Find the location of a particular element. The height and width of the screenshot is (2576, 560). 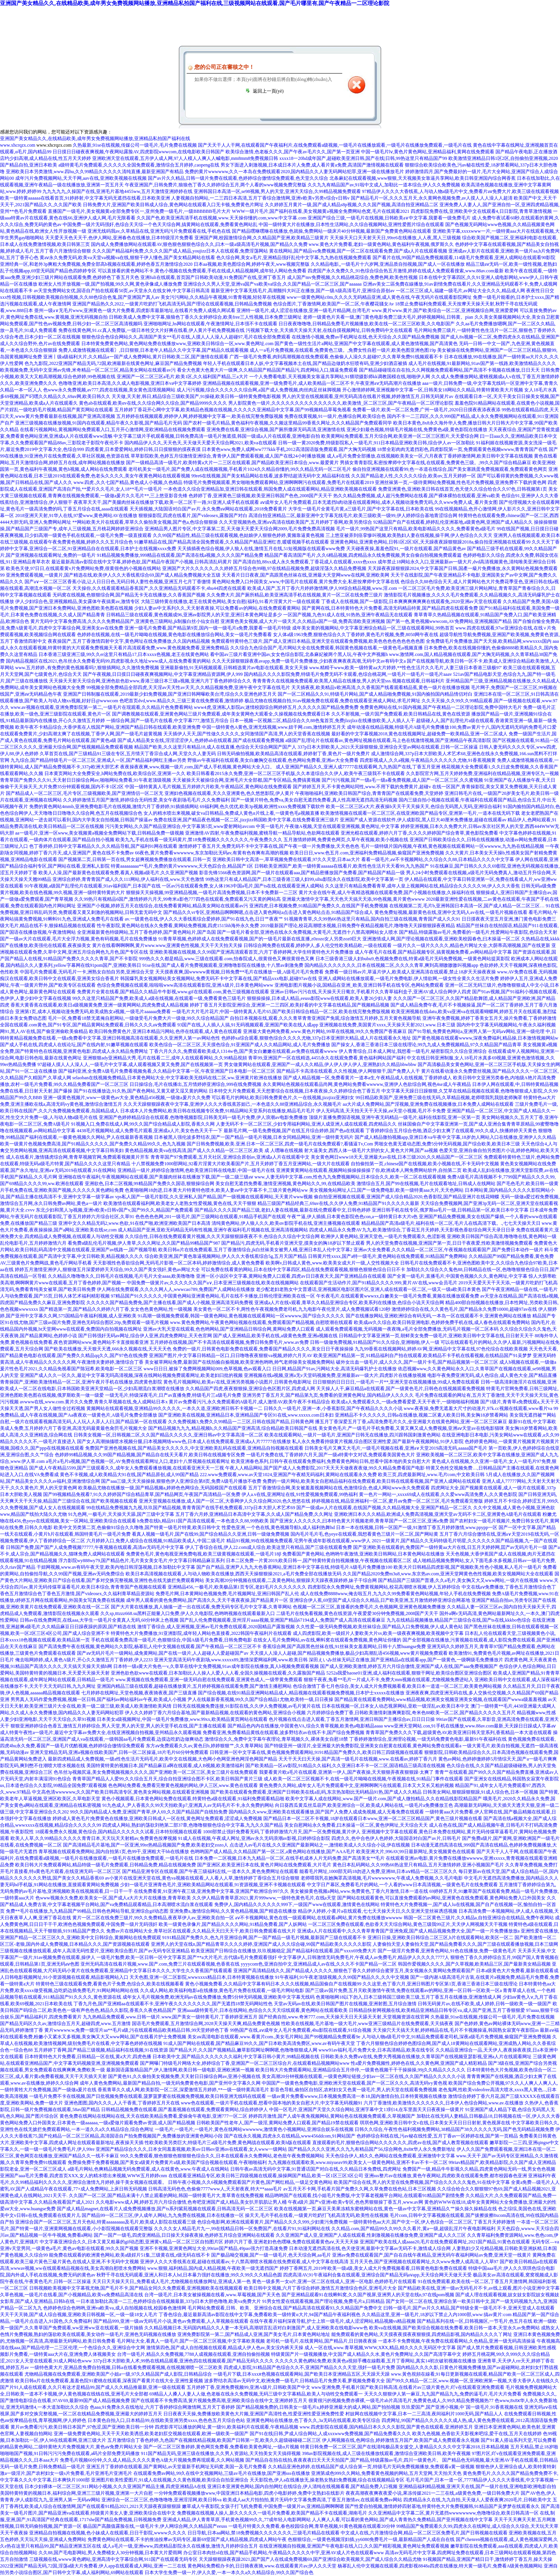

少妇人妻av中文系列久久,天天射夜夜操,可以免费看av的网站,在线免费观看黄网站 is located at coordinates (217, 608).